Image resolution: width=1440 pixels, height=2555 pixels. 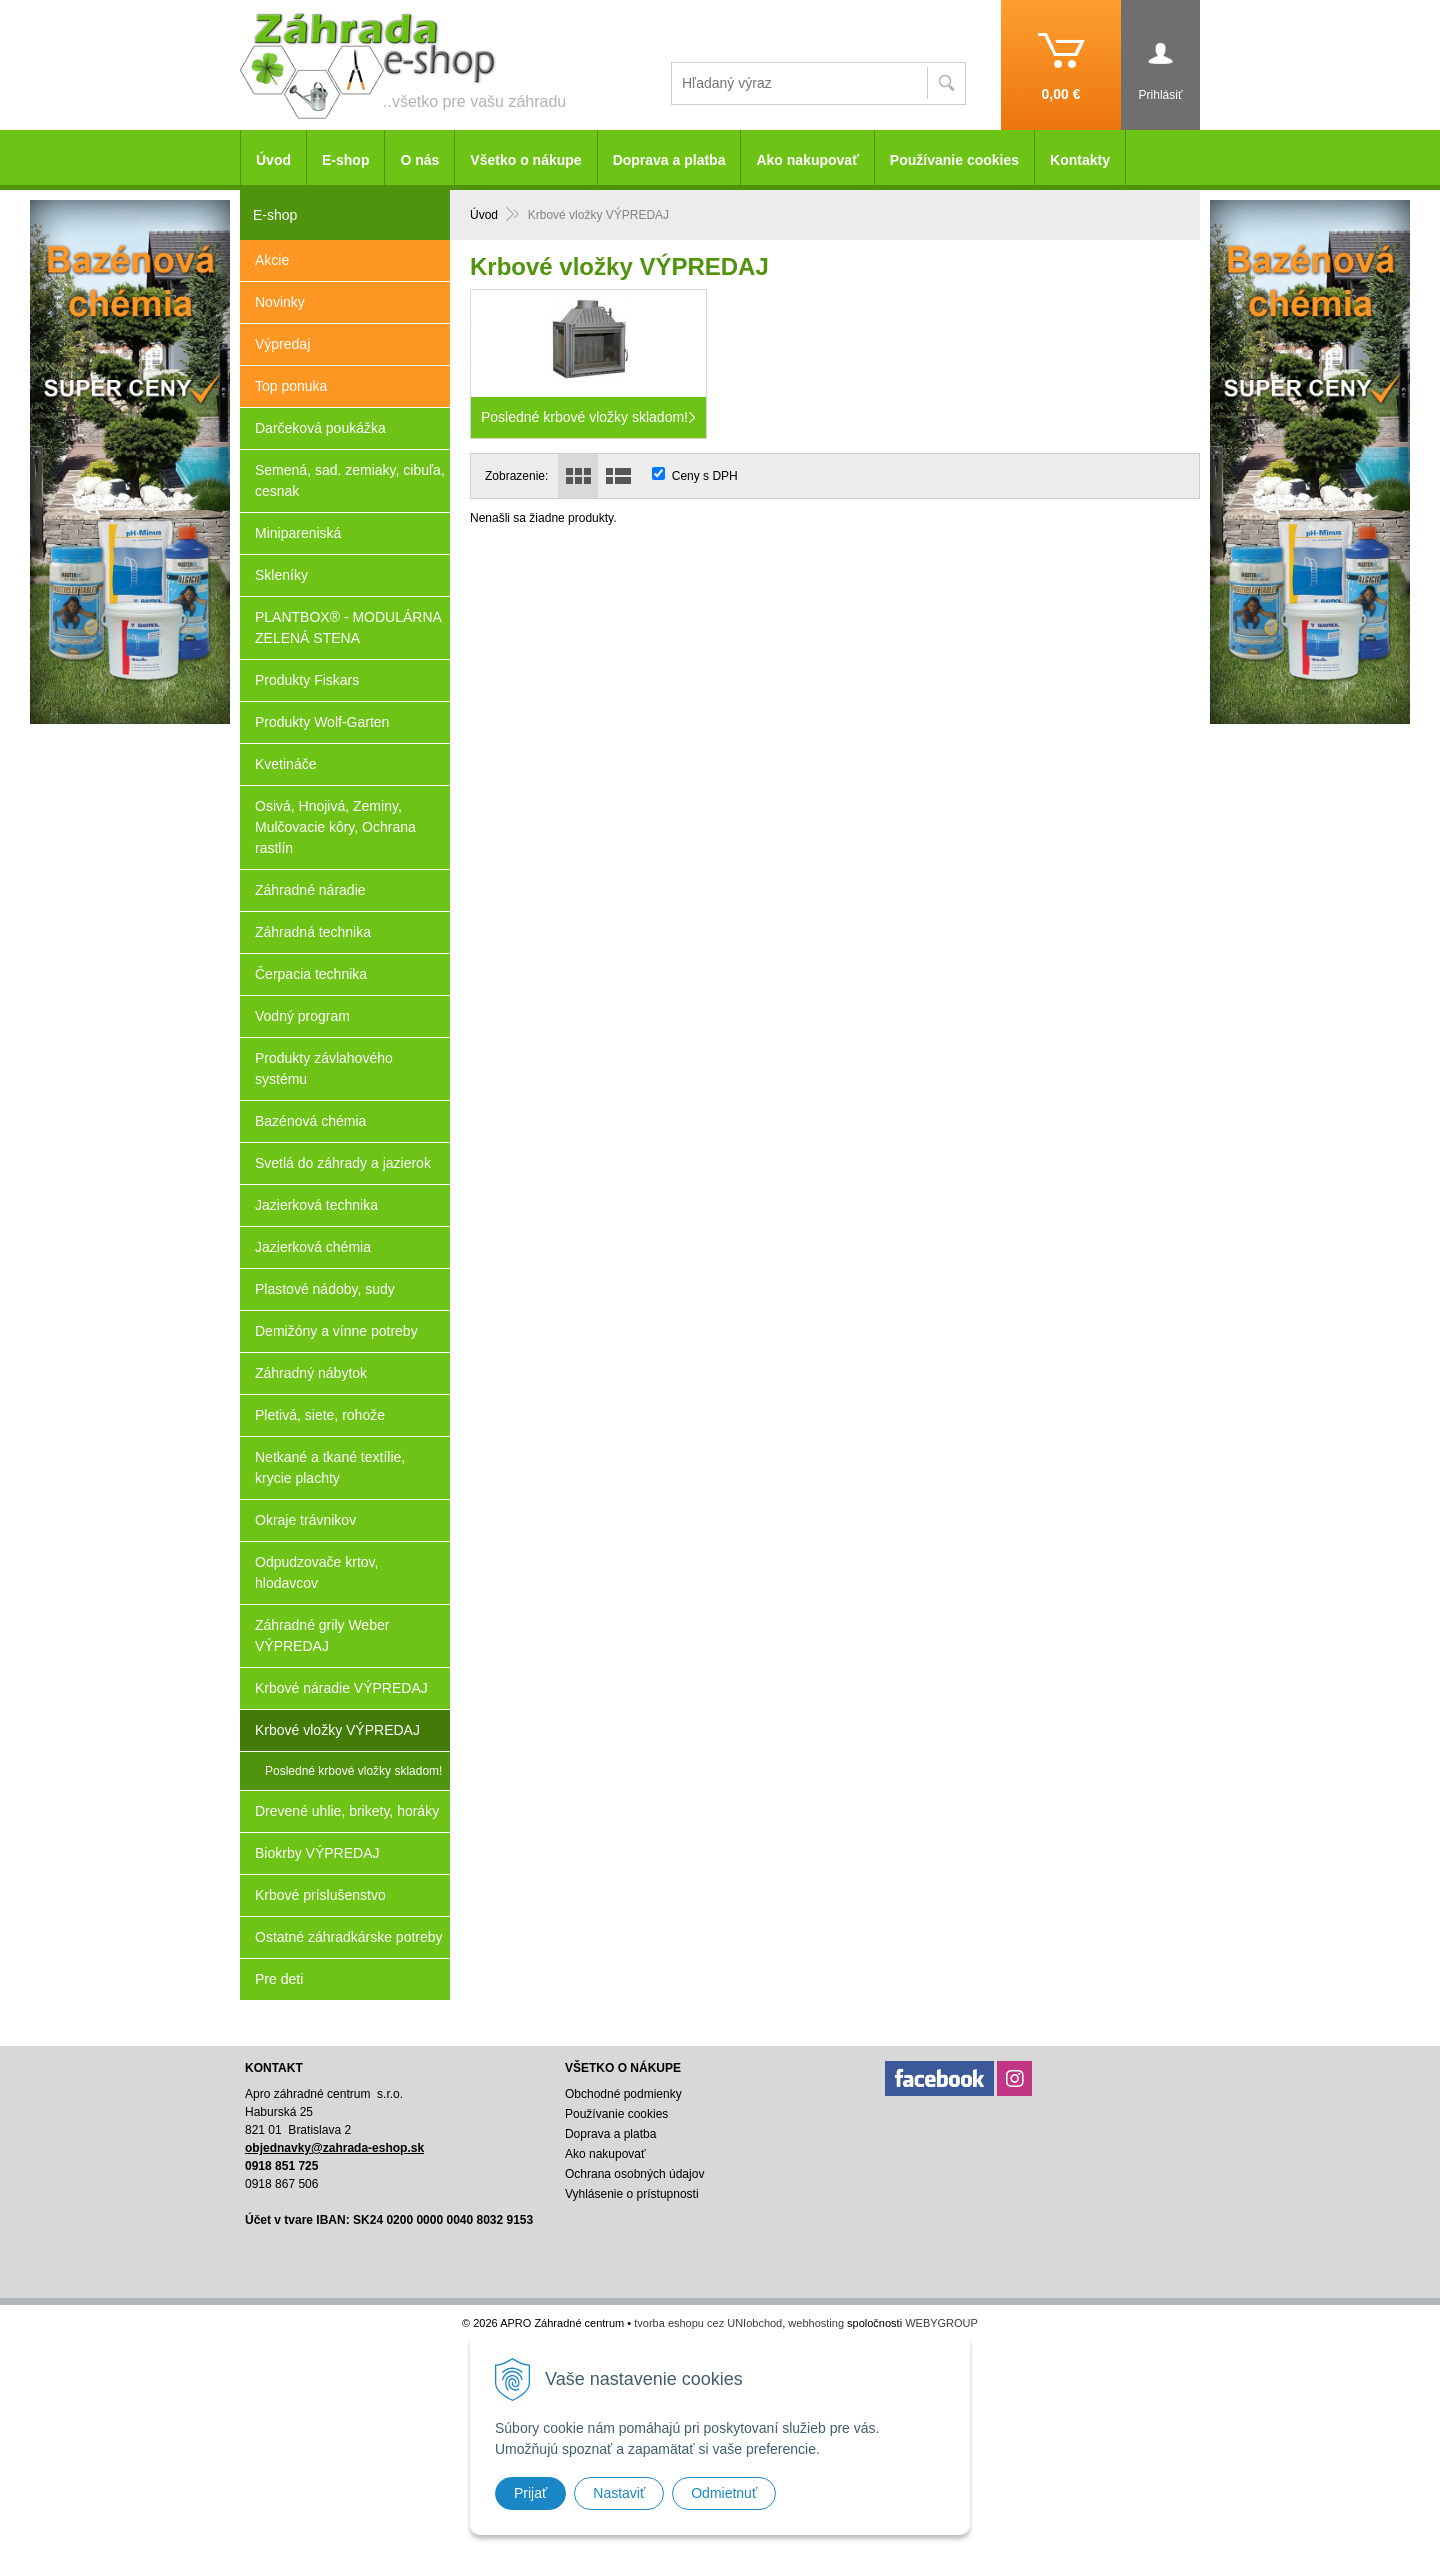 What do you see at coordinates (322, 722) in the screenshot?
I see `Produkty Wolf-Garten` at bounding box center [322, 722].